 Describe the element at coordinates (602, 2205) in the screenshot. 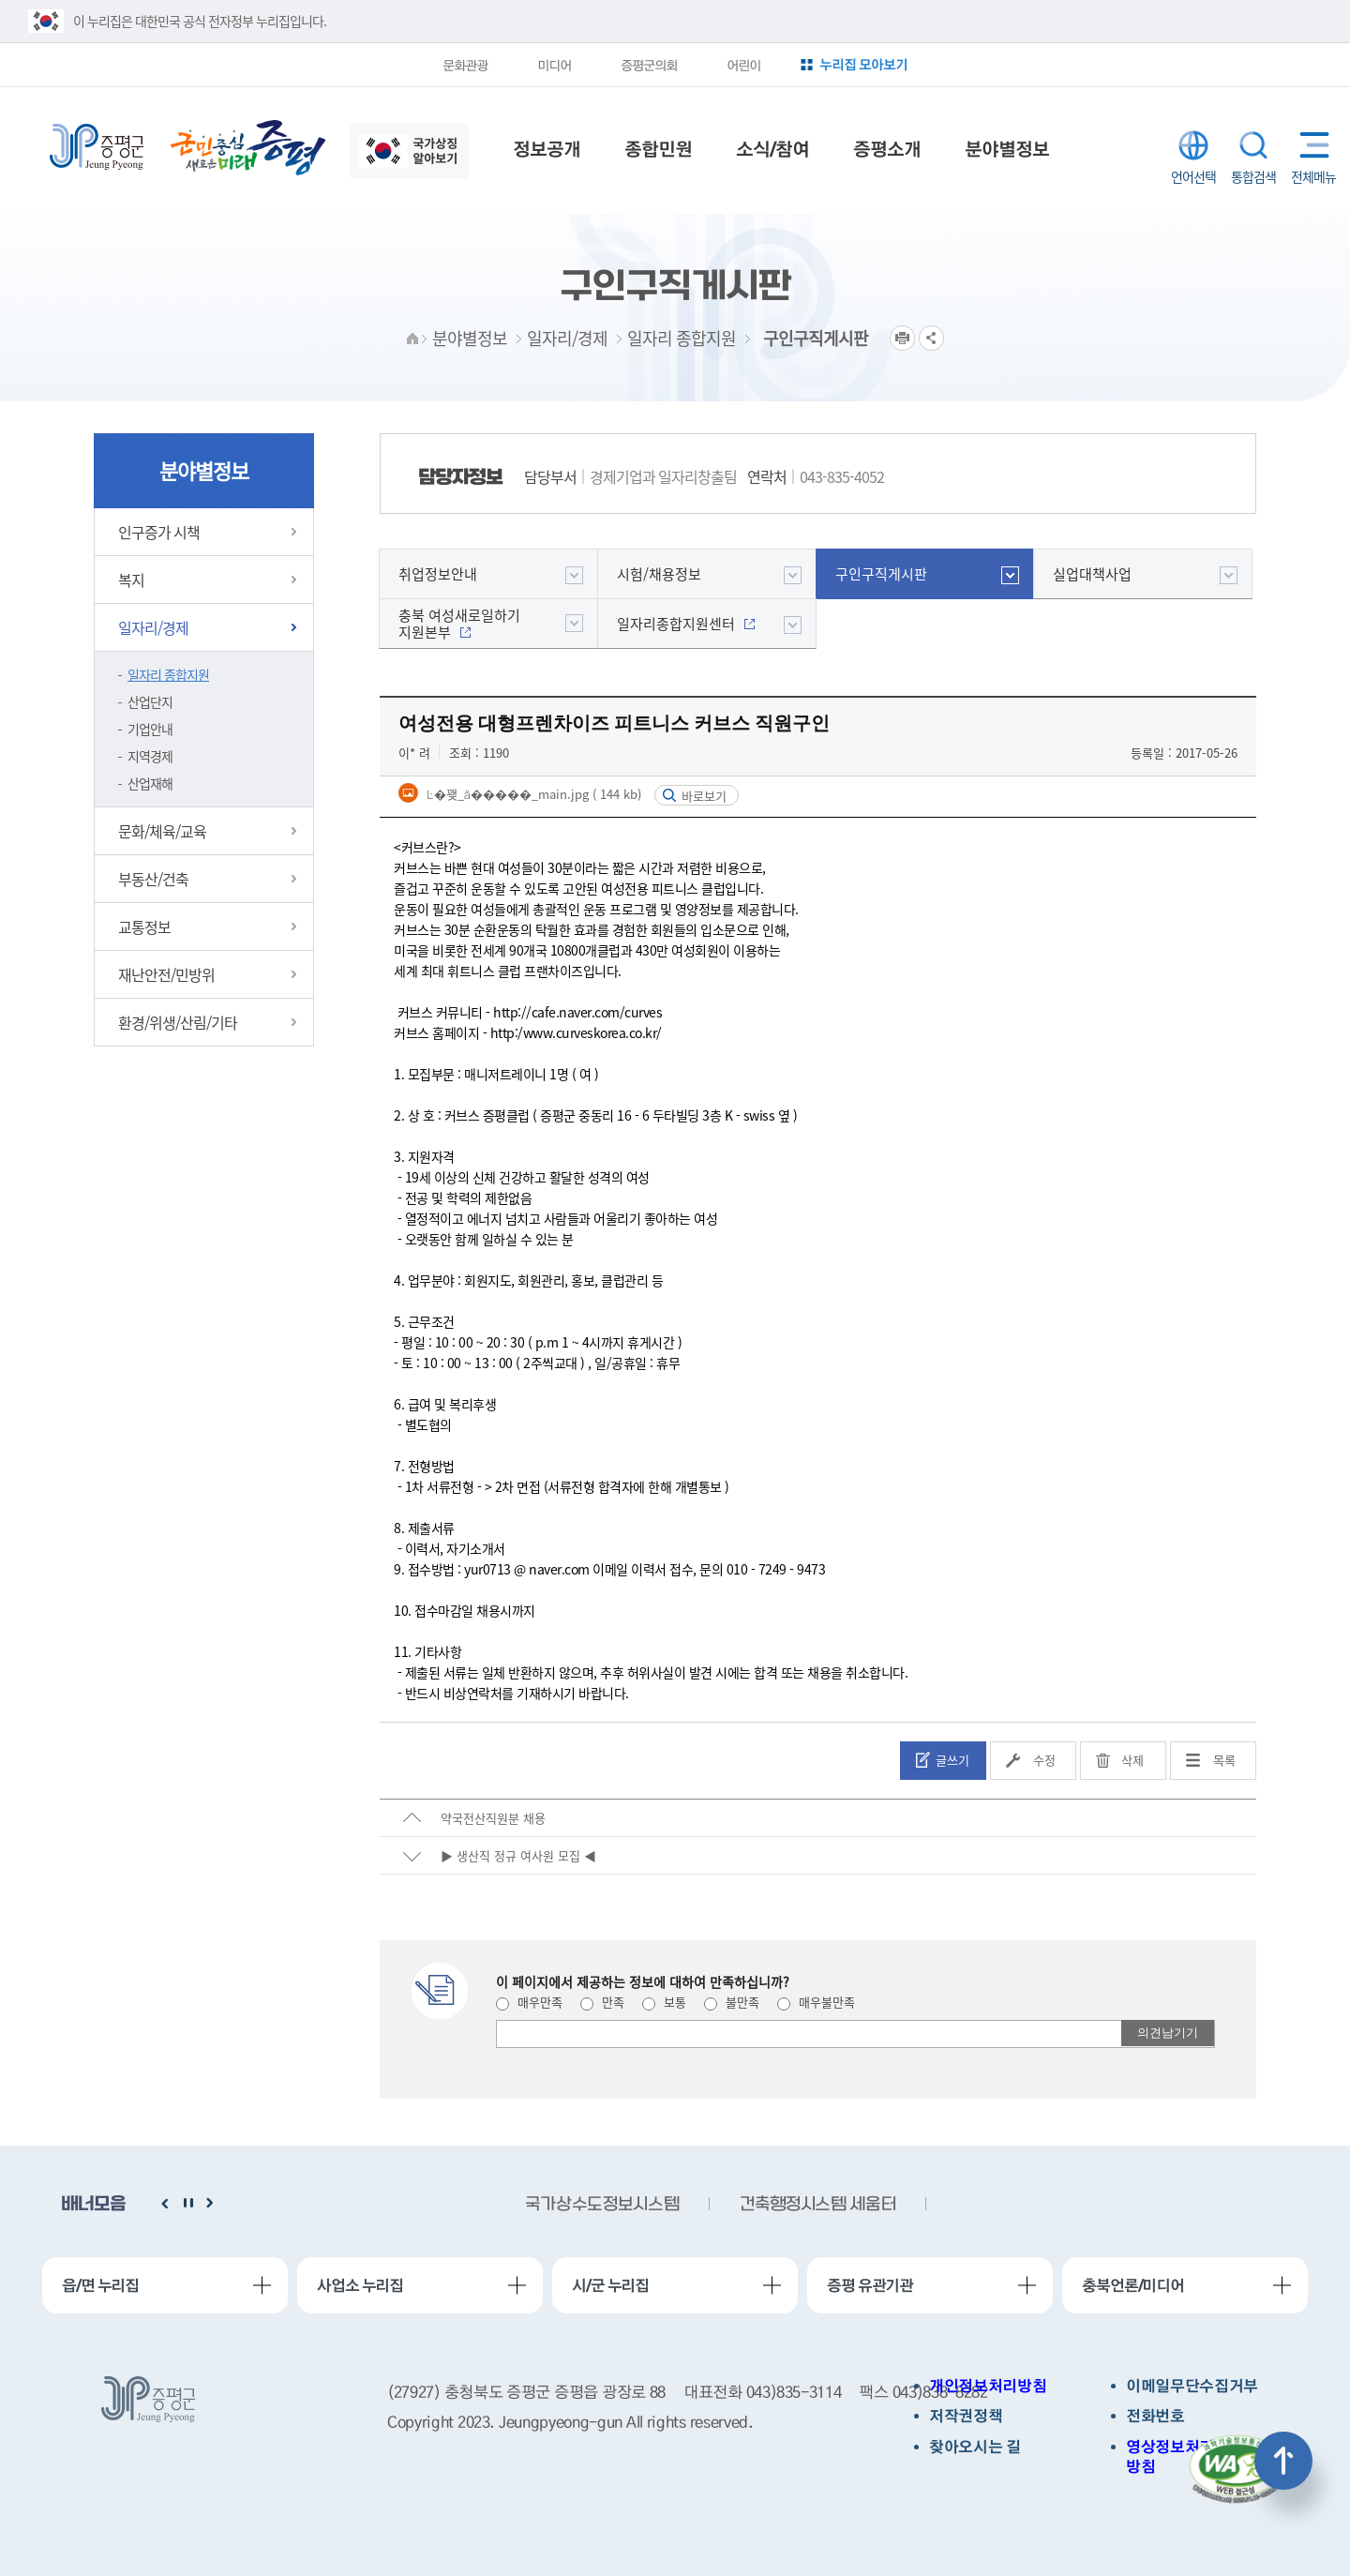

I see `국가상수도정보시스템` at that location.